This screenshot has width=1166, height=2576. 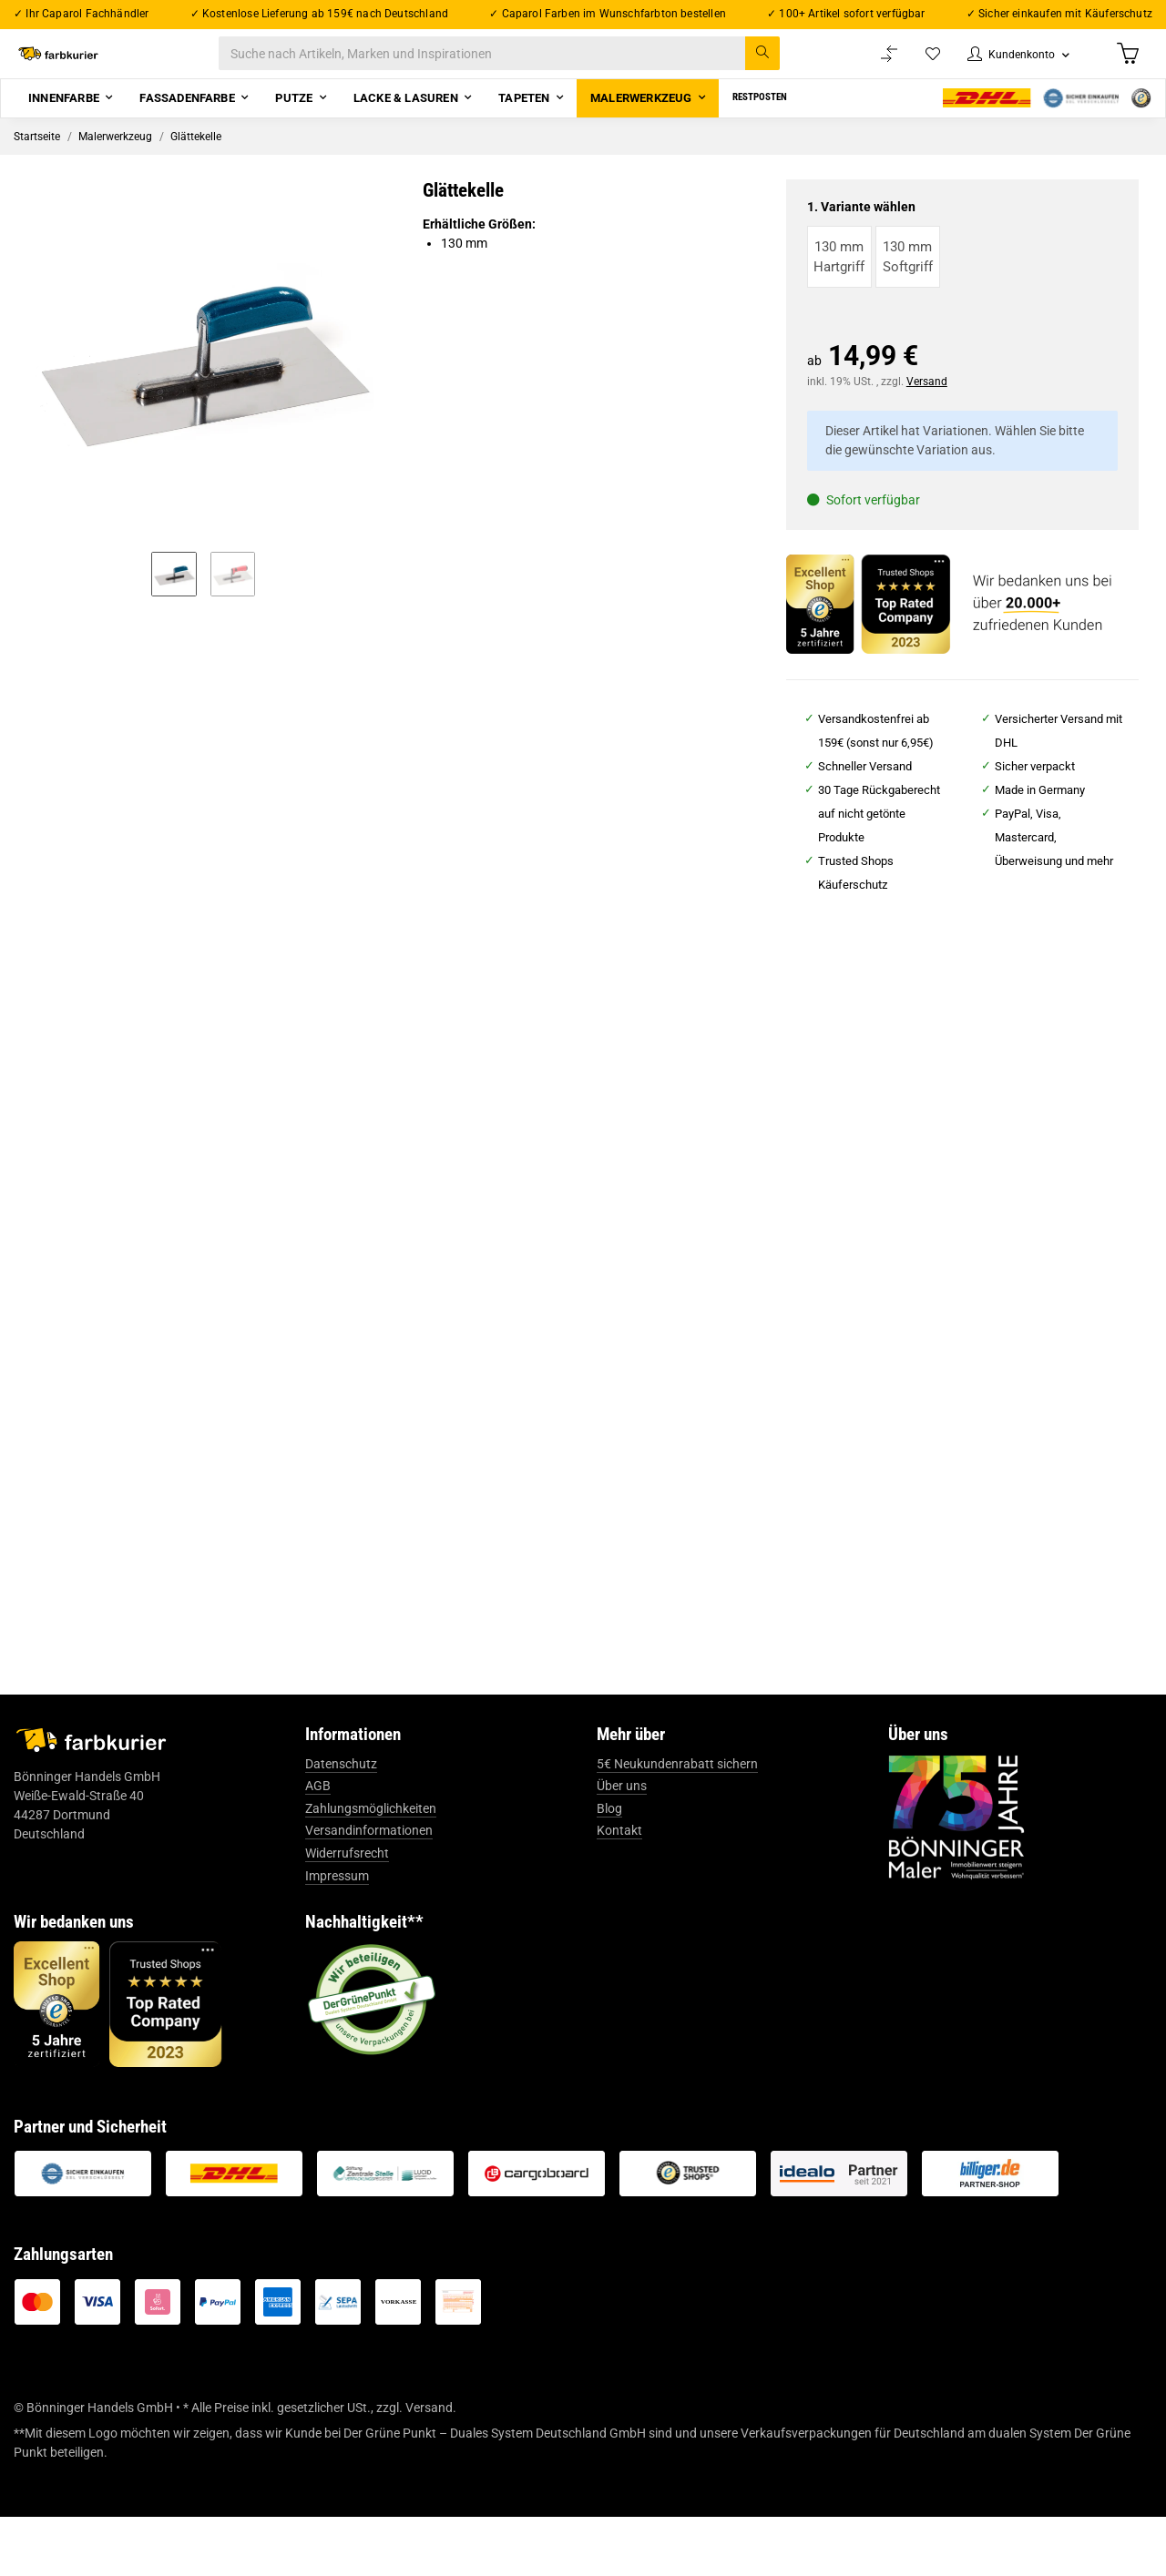 I want to click on [Vergleichsliste], so click(x=871, y=65).